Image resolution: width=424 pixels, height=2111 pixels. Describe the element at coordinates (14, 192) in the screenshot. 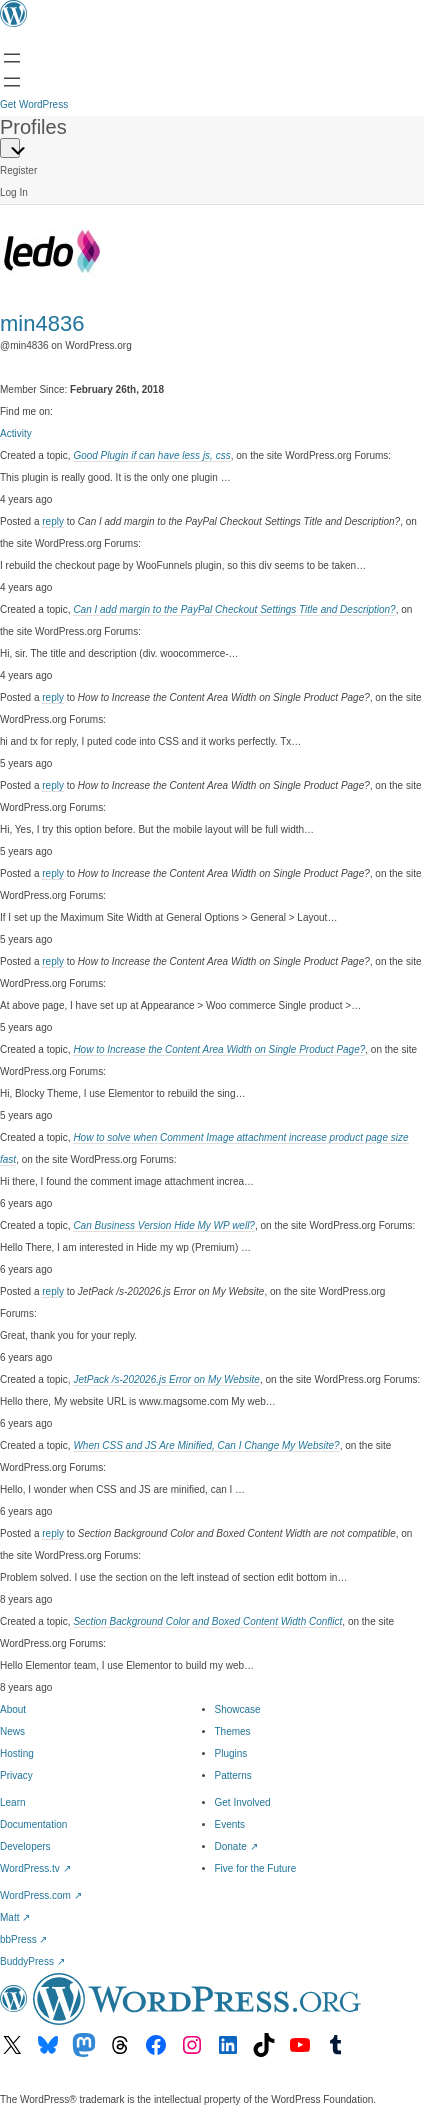

I see `Log In` at that location.